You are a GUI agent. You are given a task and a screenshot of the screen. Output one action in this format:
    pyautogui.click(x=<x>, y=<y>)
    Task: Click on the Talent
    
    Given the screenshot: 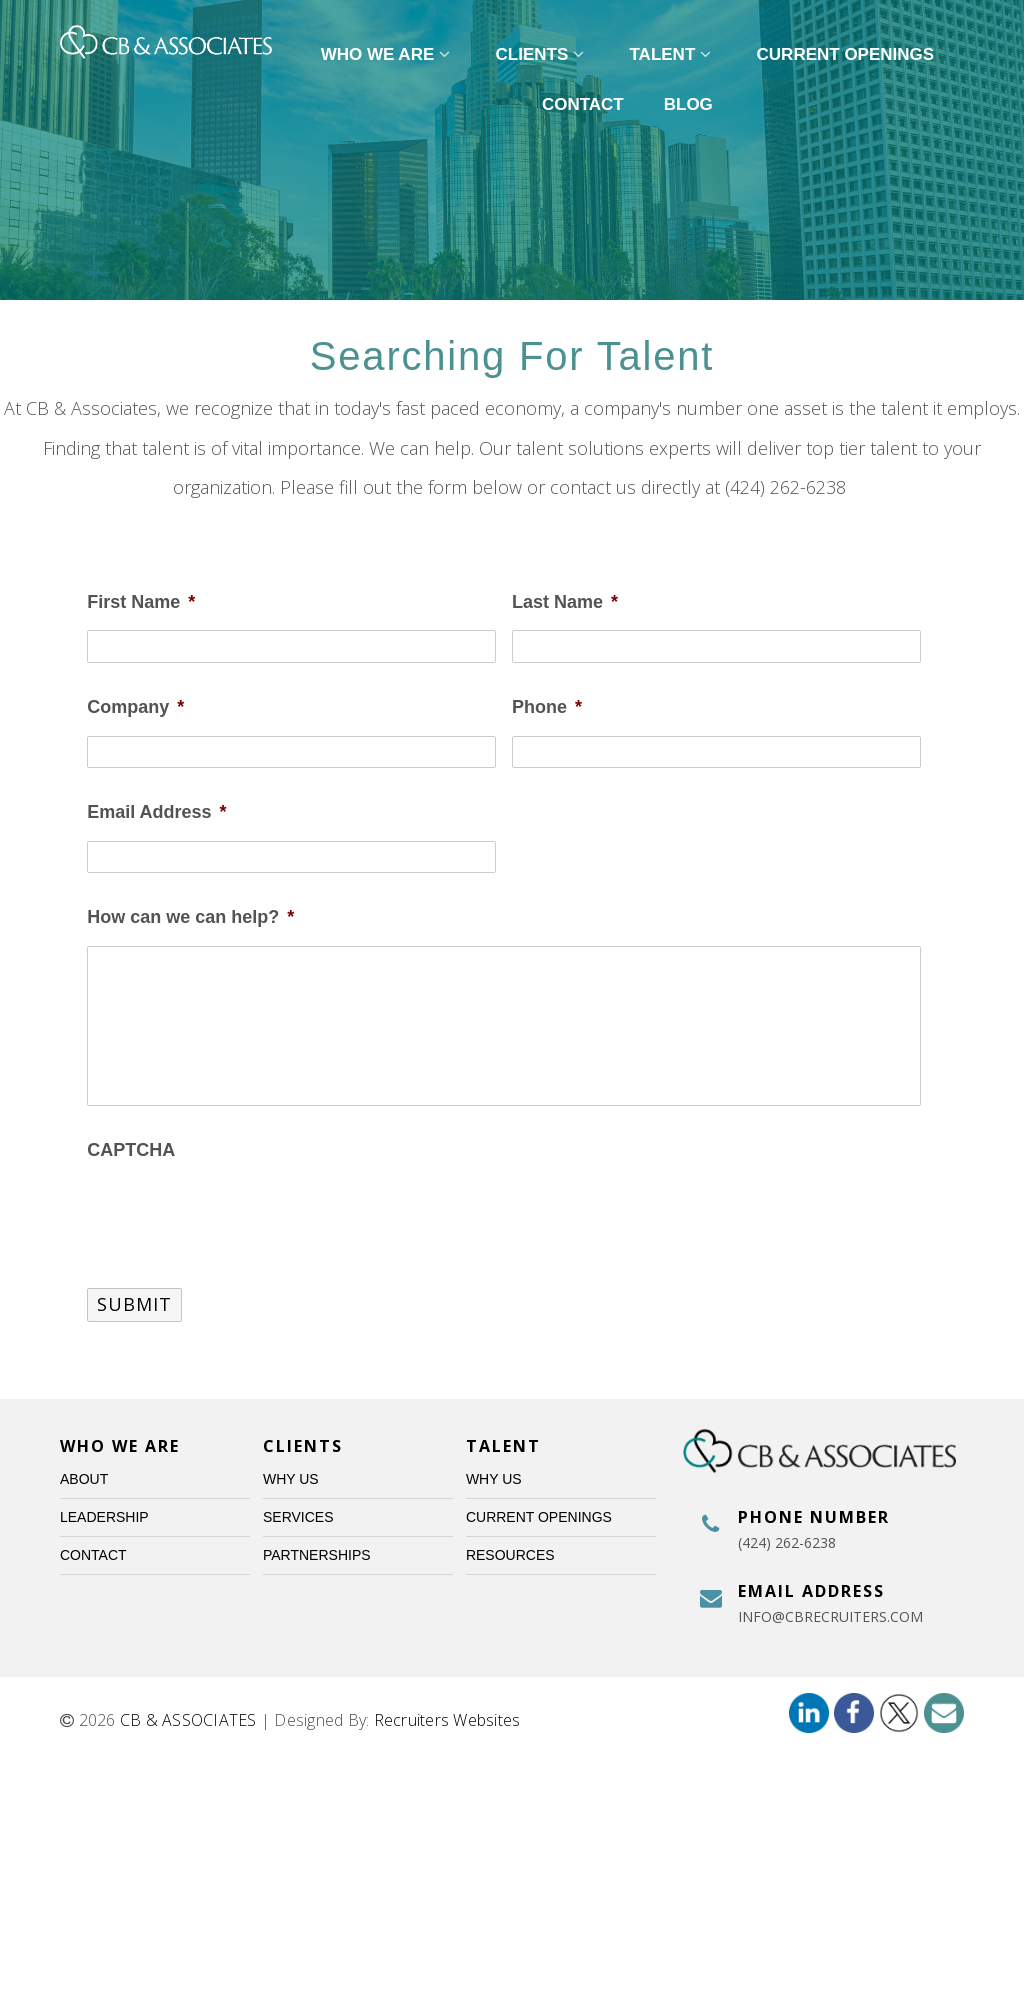 What is the action you would take?
    pyautogui.click(x=673, y=54)
    